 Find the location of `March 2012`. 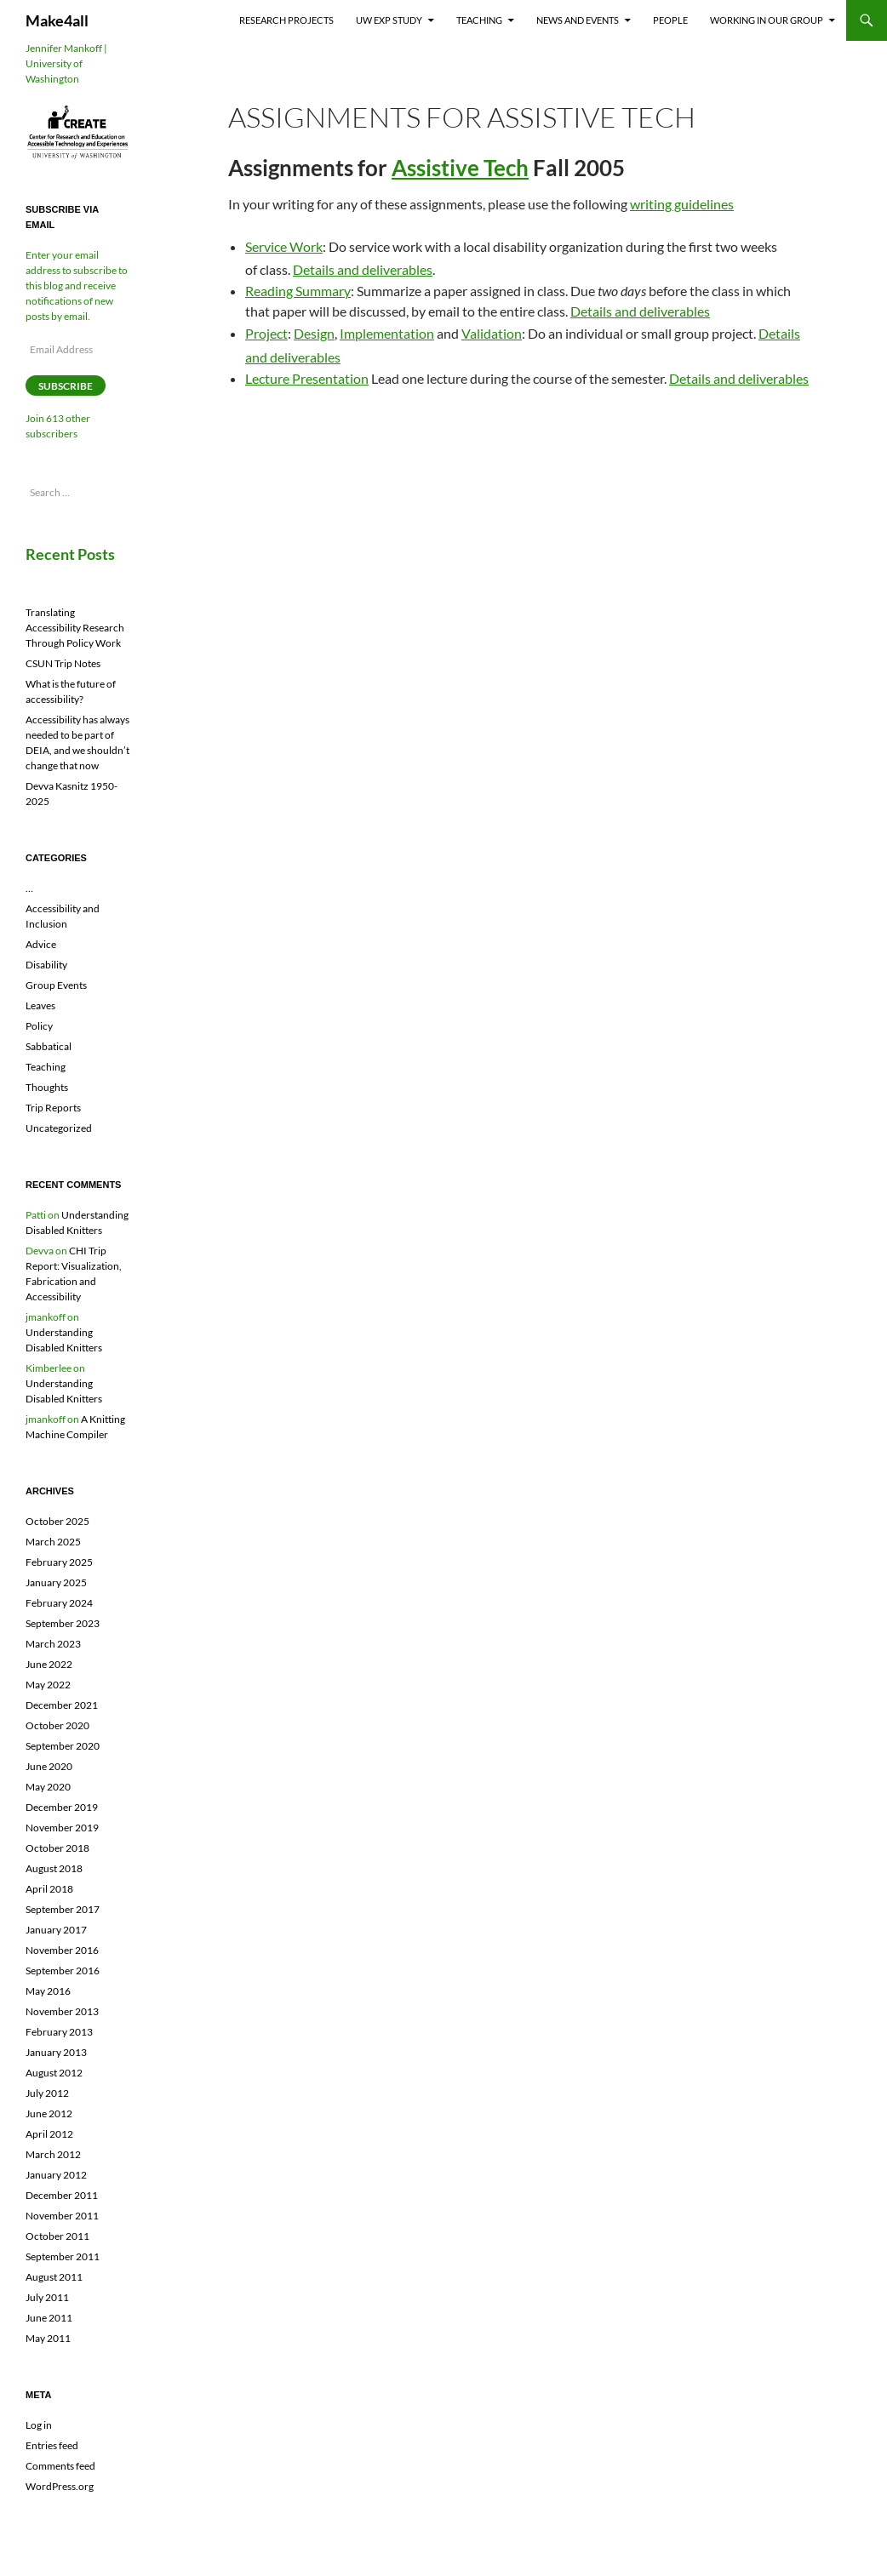

March 2012 is located at coordinates (53, 2154).